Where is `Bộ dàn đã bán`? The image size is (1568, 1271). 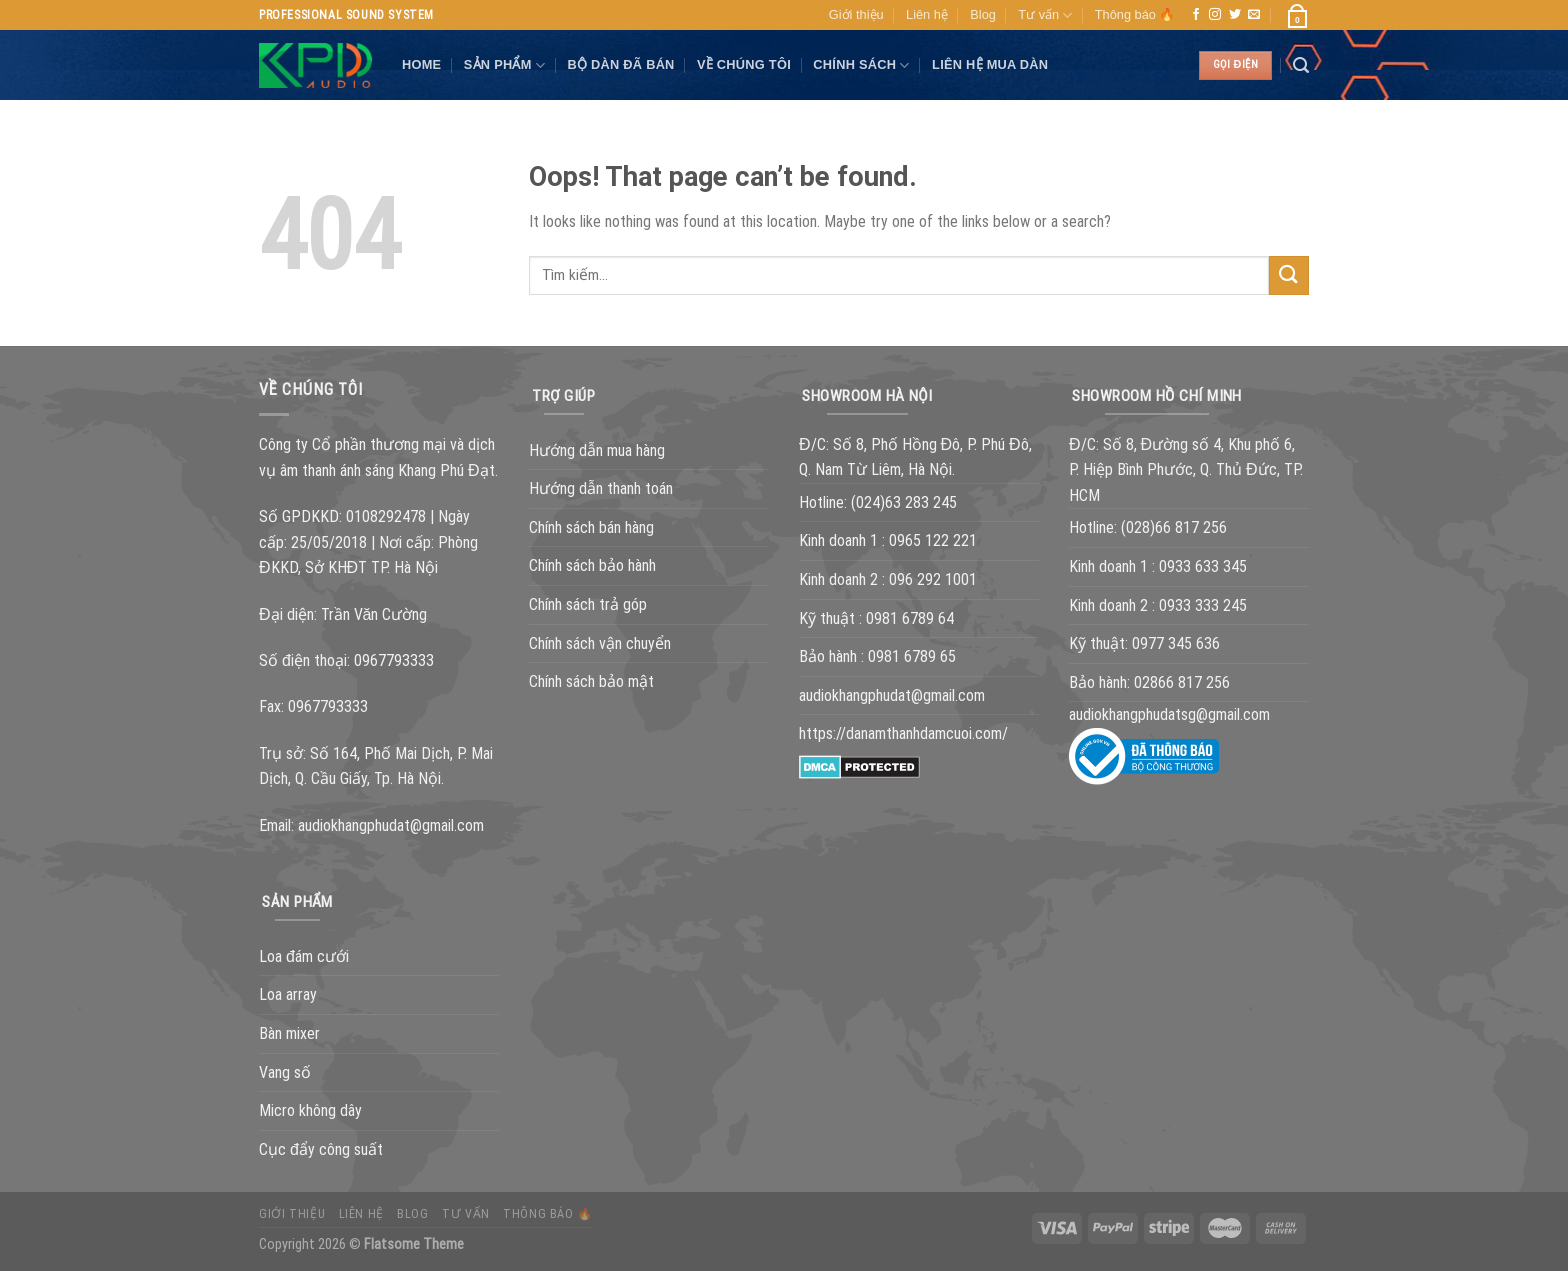 Bộ dàn đã bán is located at coordinates (620, 64).